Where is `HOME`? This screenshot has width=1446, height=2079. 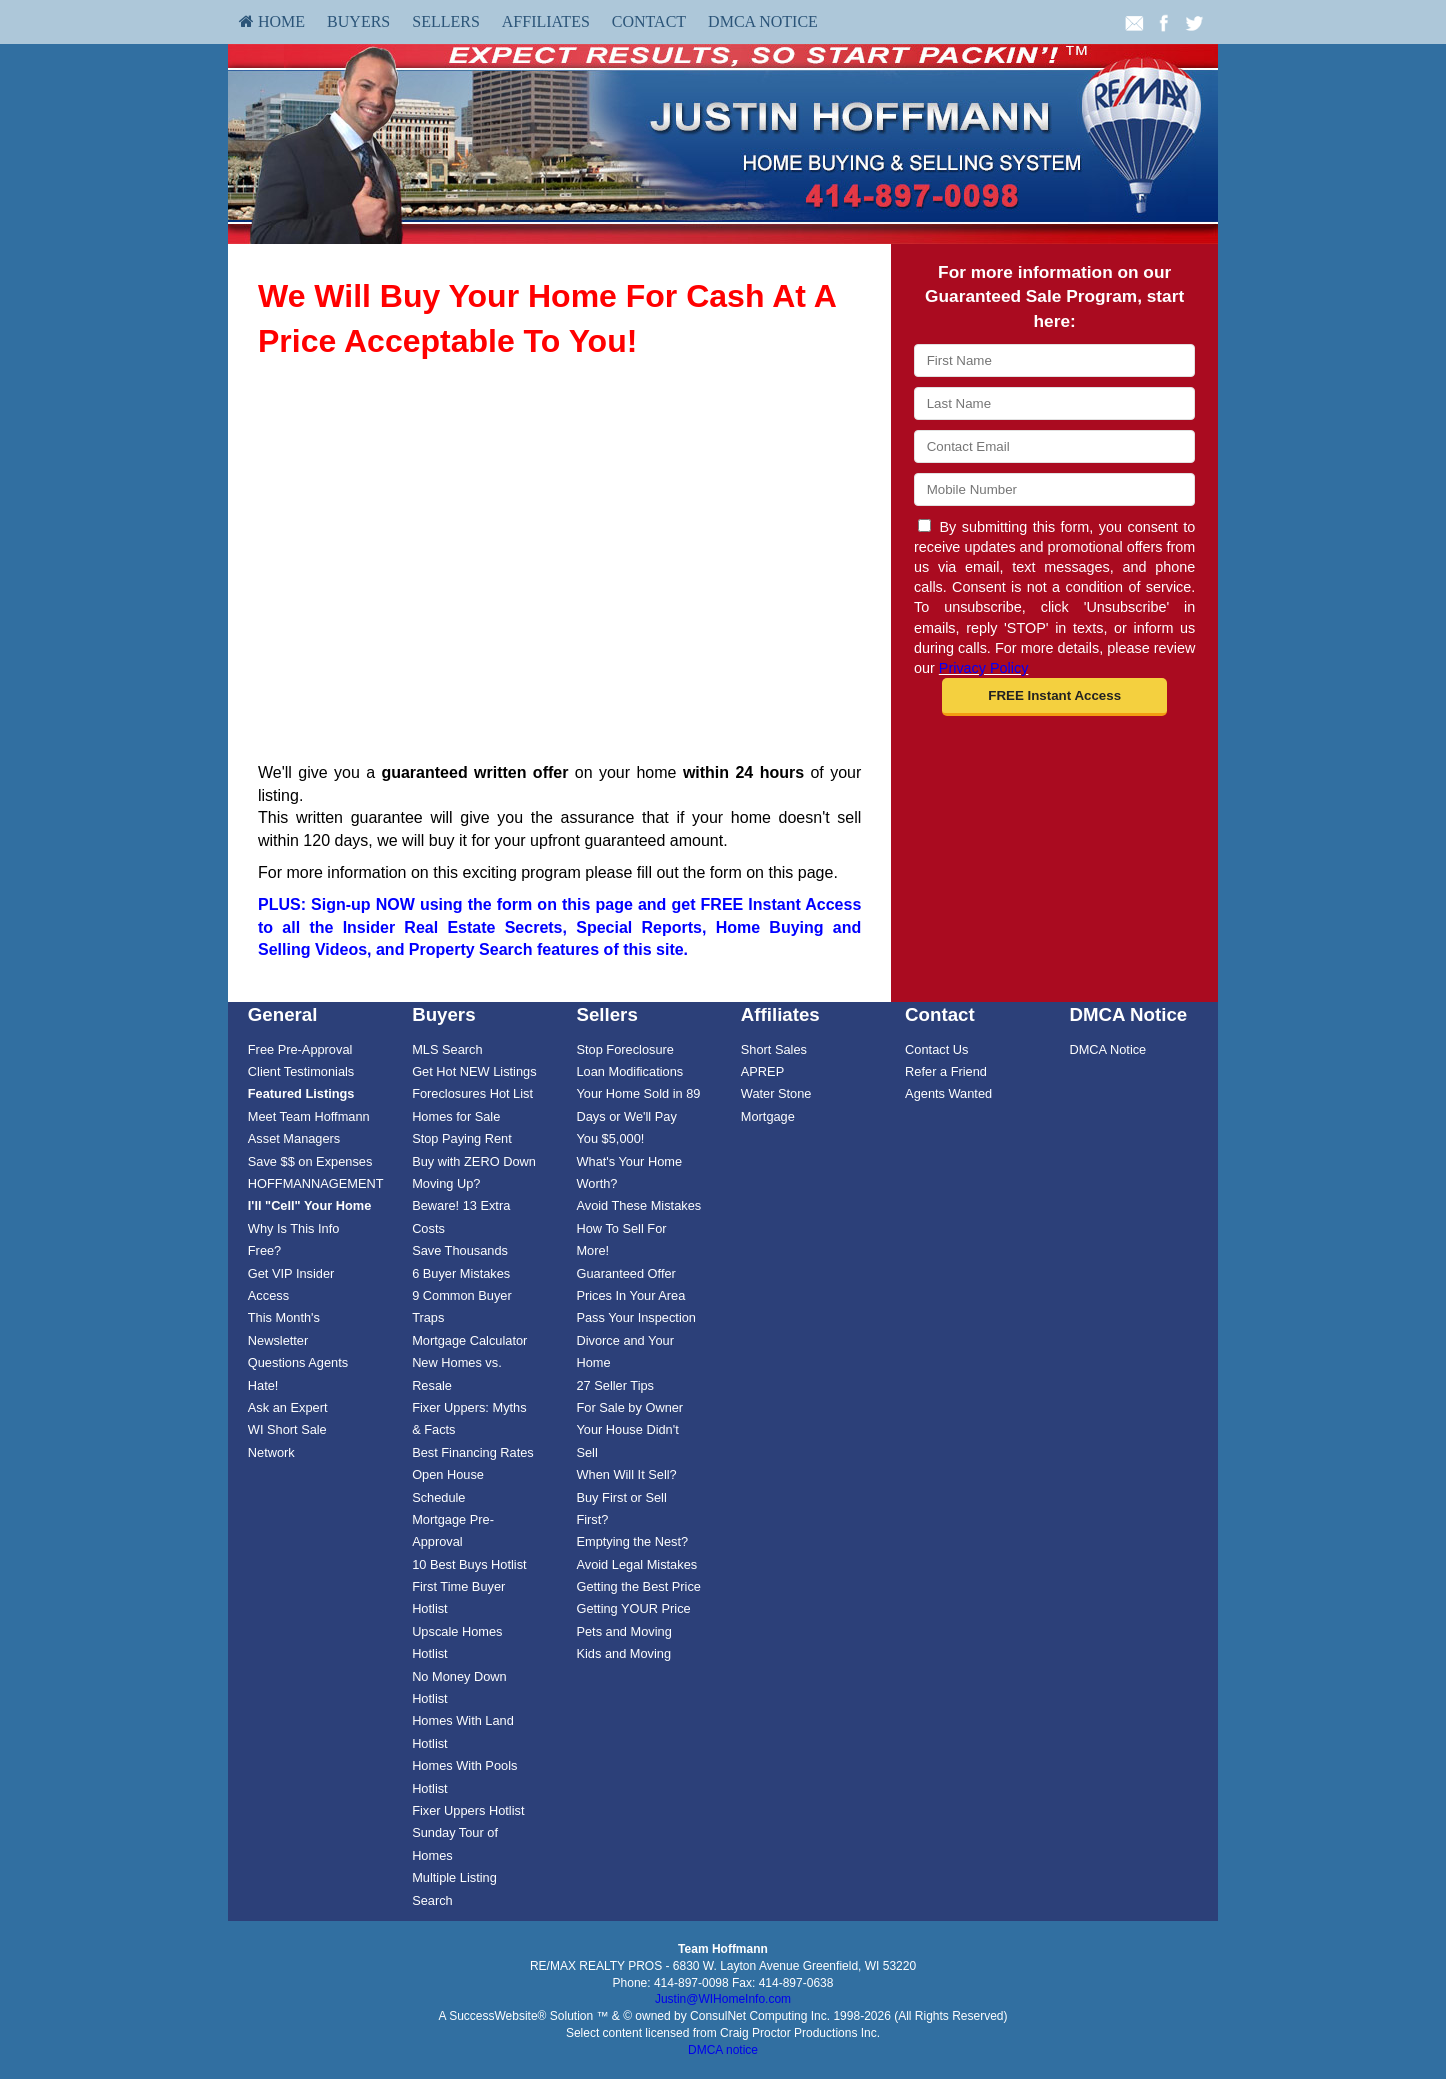 HOME is located at coordinates (272, 21).